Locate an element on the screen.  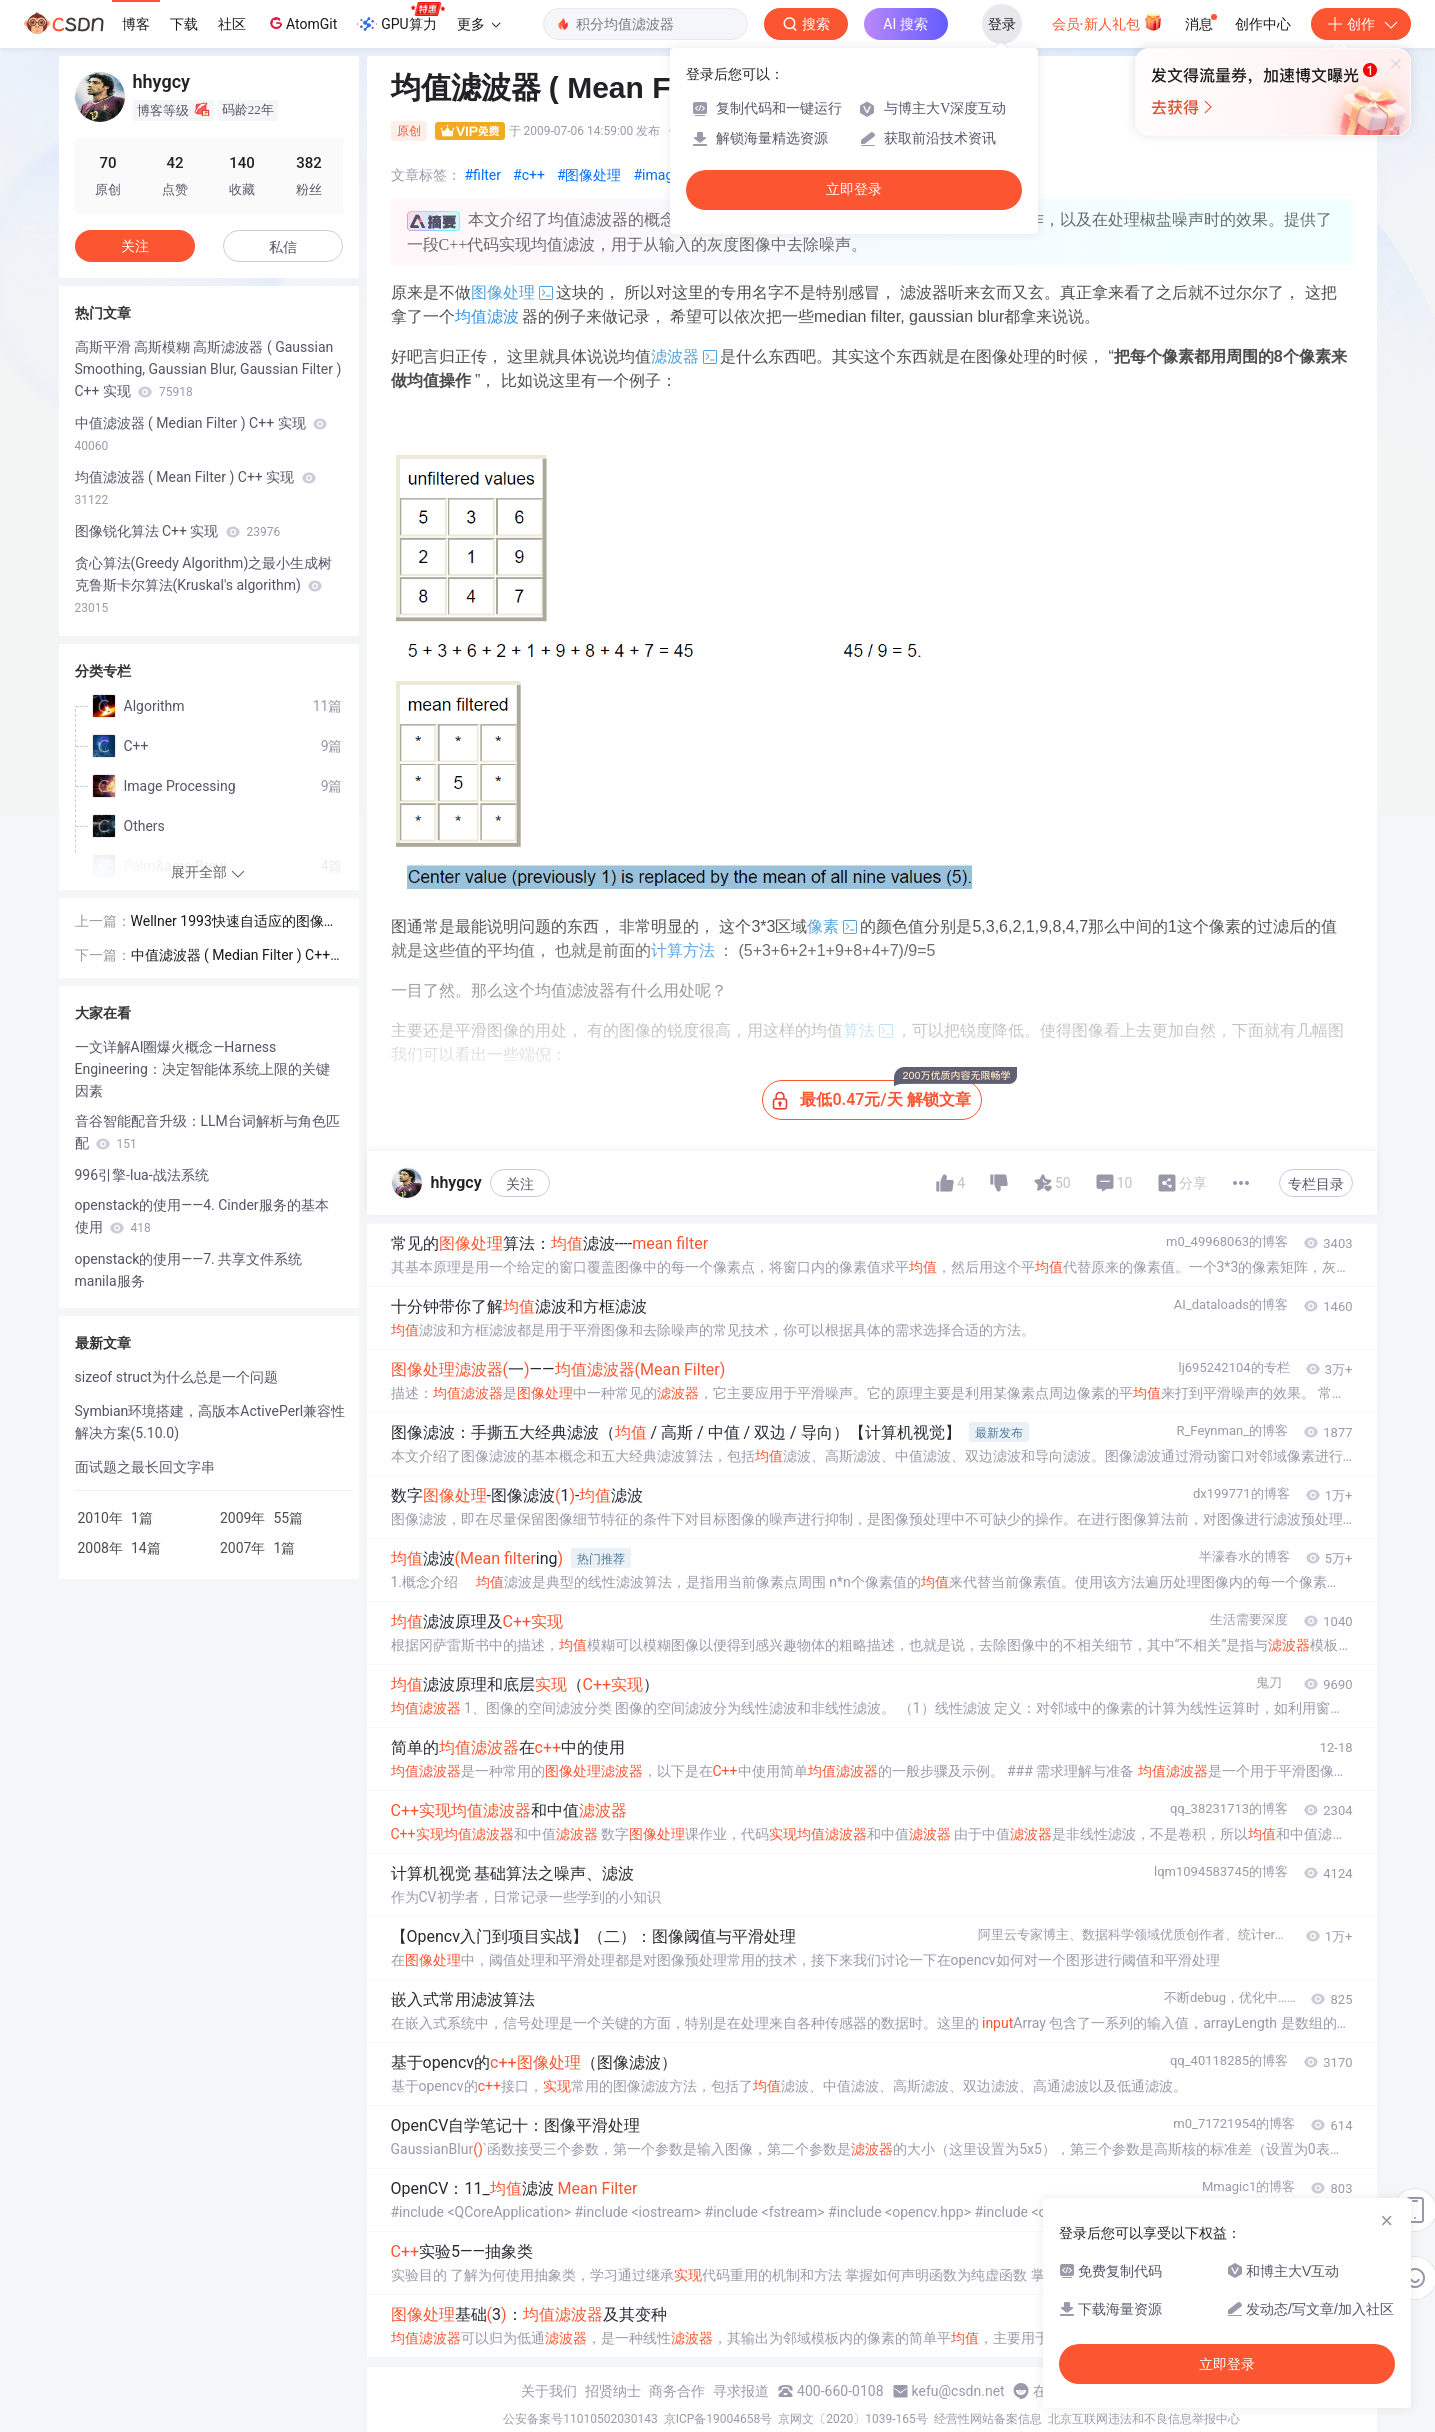
#c++ is located at coordinates (529, 175).